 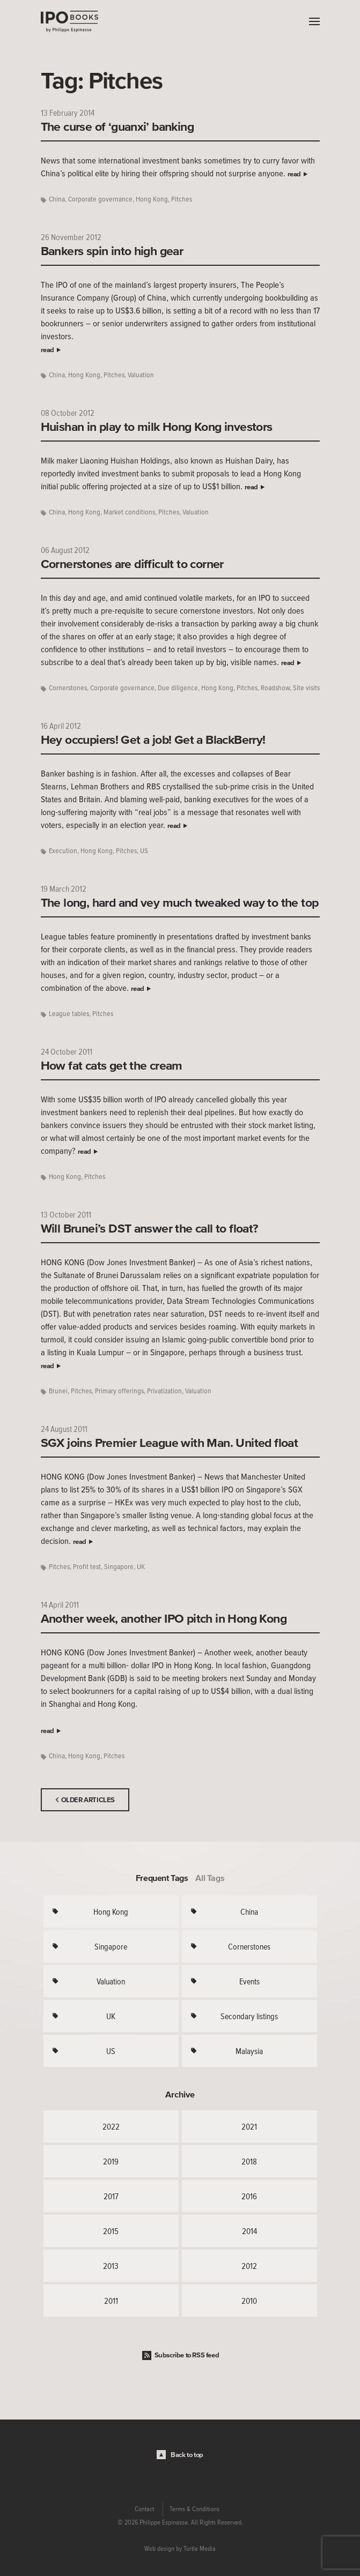 What do you see at coordinates (117, 126) in the screenshot?
I see `The curse of ‘guanxi’ banking` at bounding box center [117, 126].